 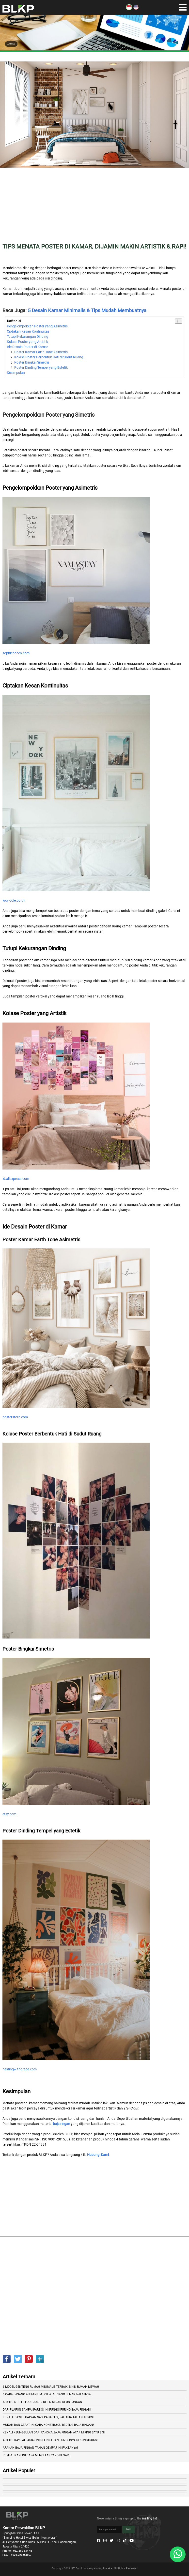 I want to click on etsy.com, so click(x=9, y=1814).